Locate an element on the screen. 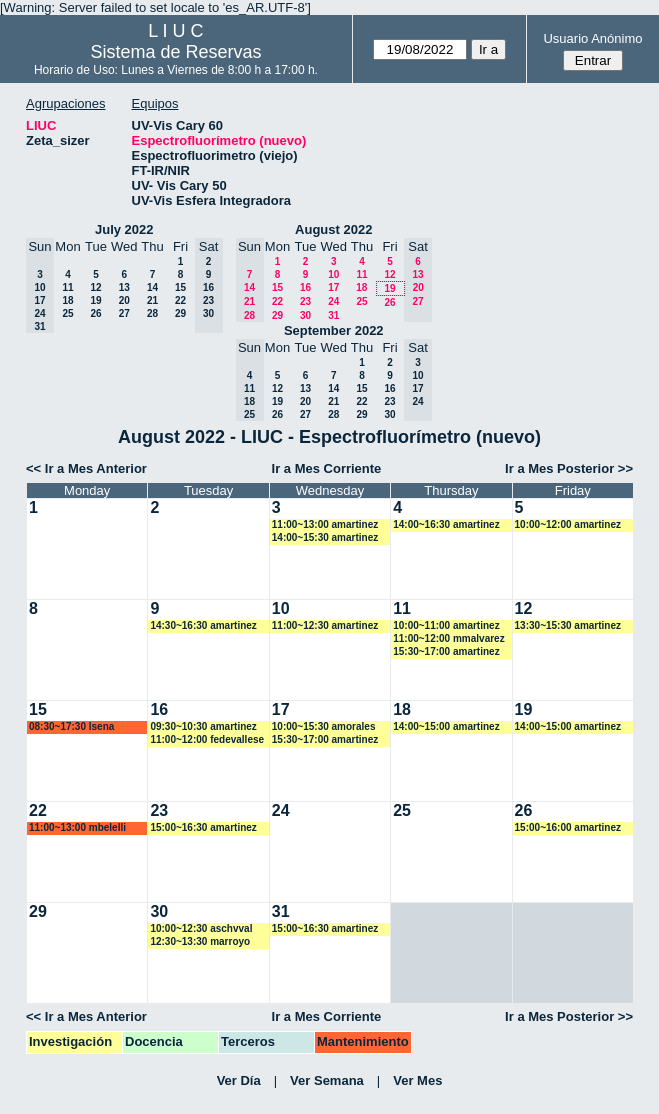 The width and height of the screenshot is (659, 1114). 10:00~15:30 amorales is located at coordinates (324, 726).